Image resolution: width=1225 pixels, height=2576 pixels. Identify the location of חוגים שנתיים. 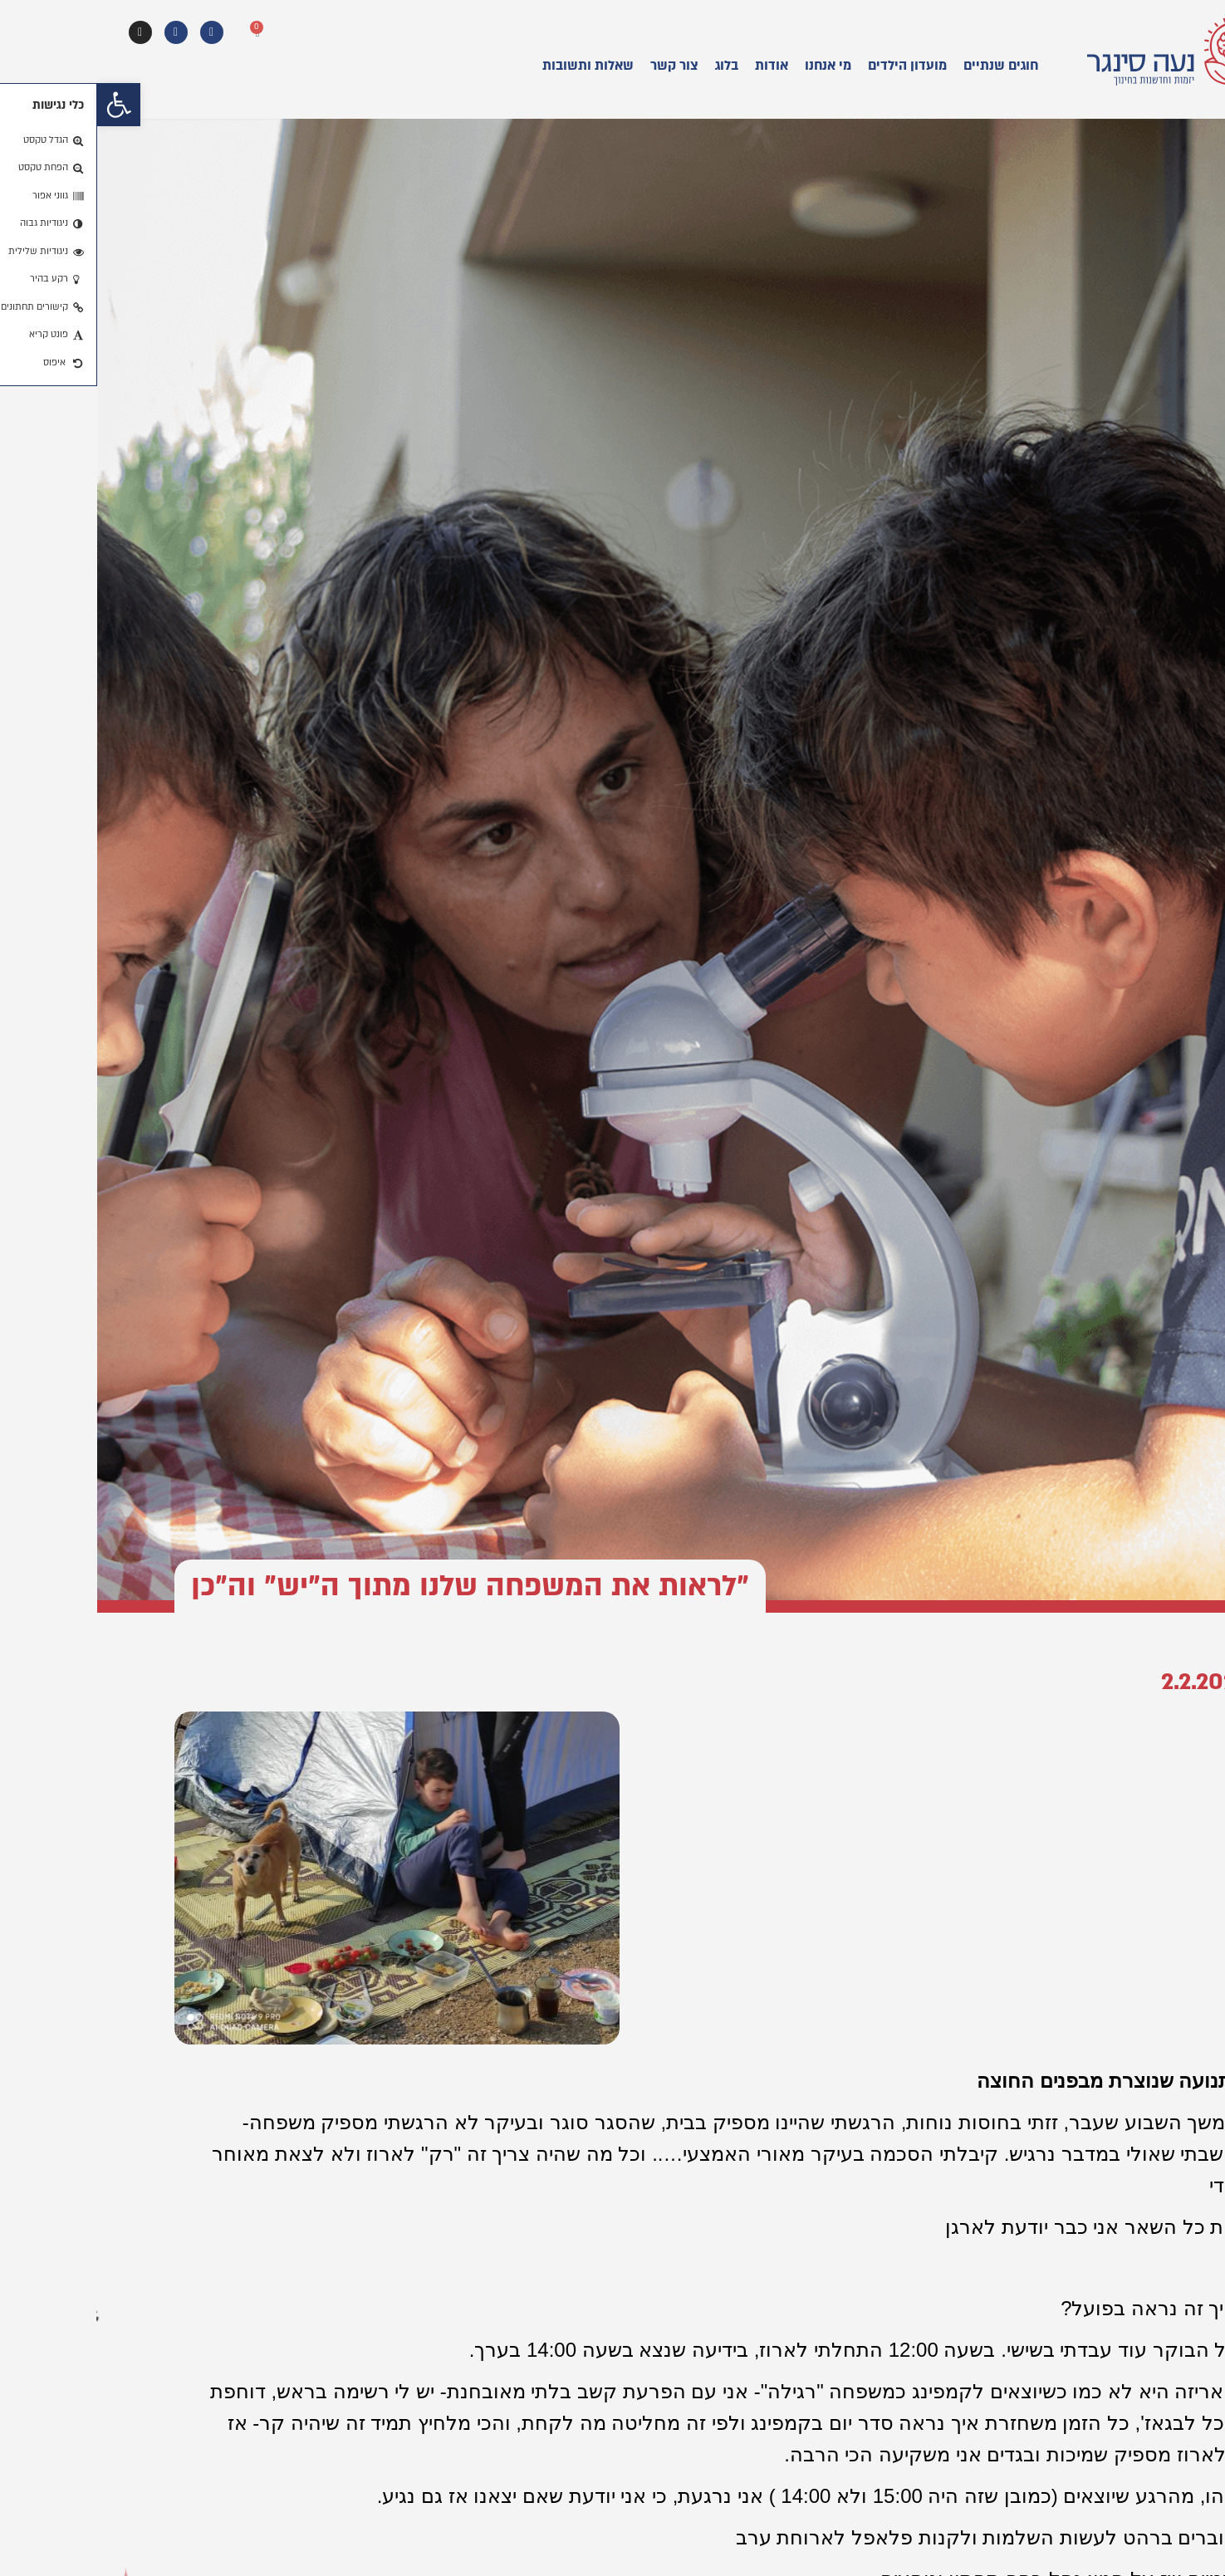
(903, 65).